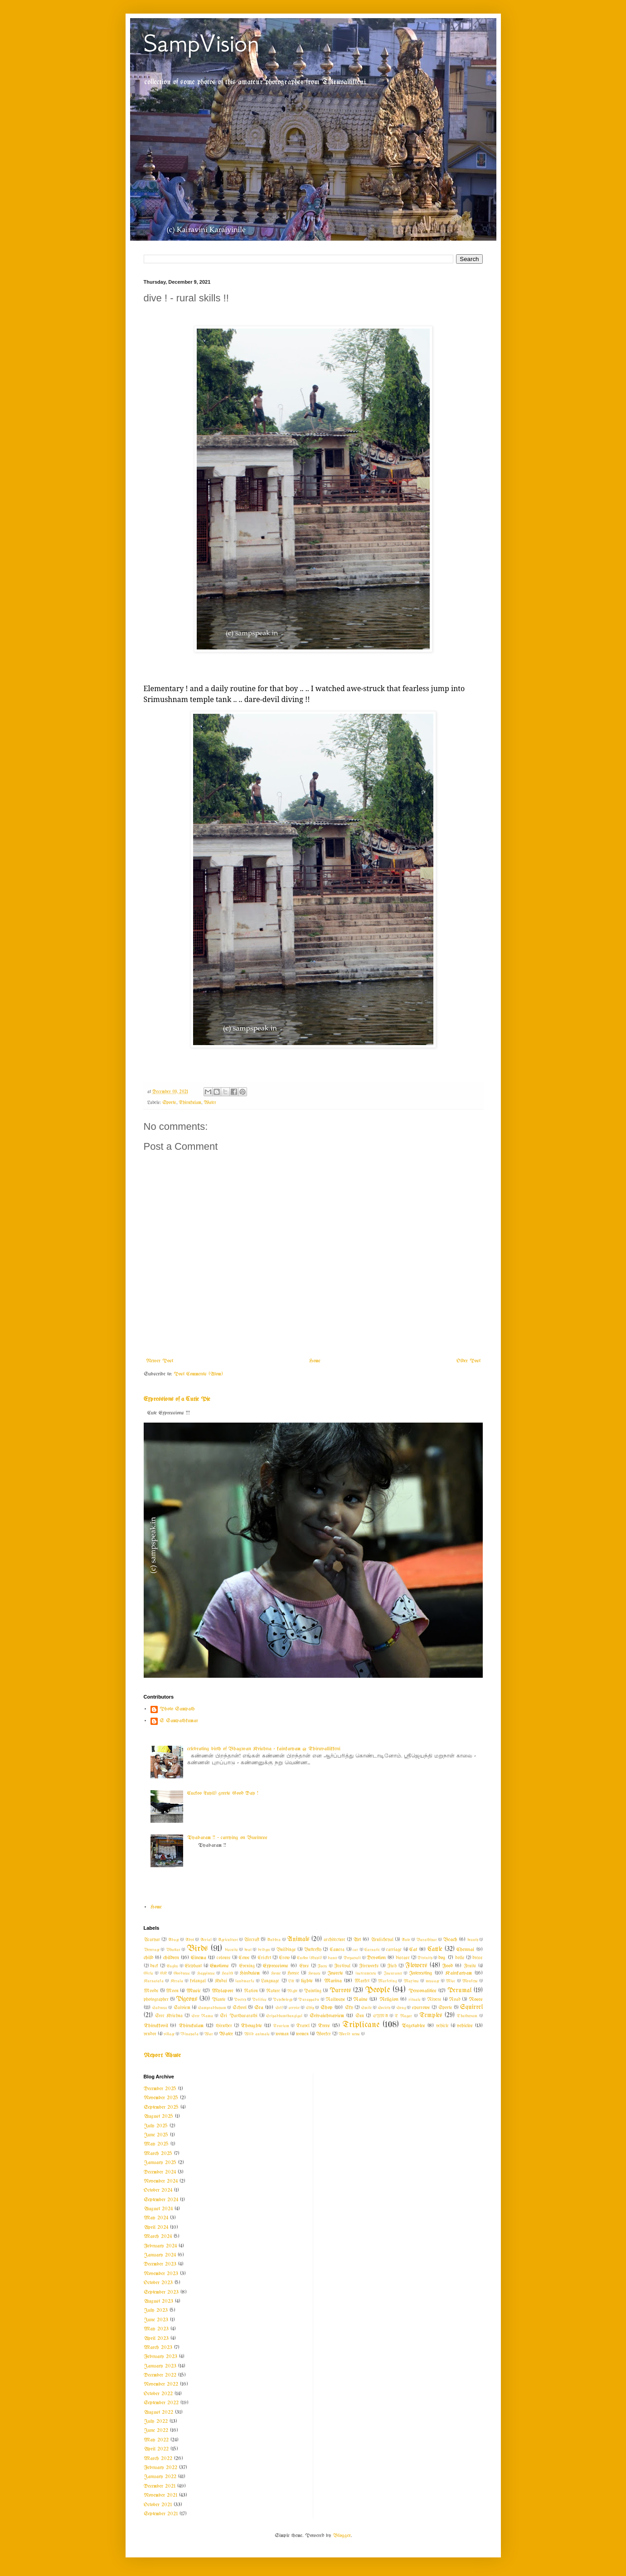 Image resolution: width=626 pixels, height=2576 pixels. I want to click on School, so click(240, 2007).